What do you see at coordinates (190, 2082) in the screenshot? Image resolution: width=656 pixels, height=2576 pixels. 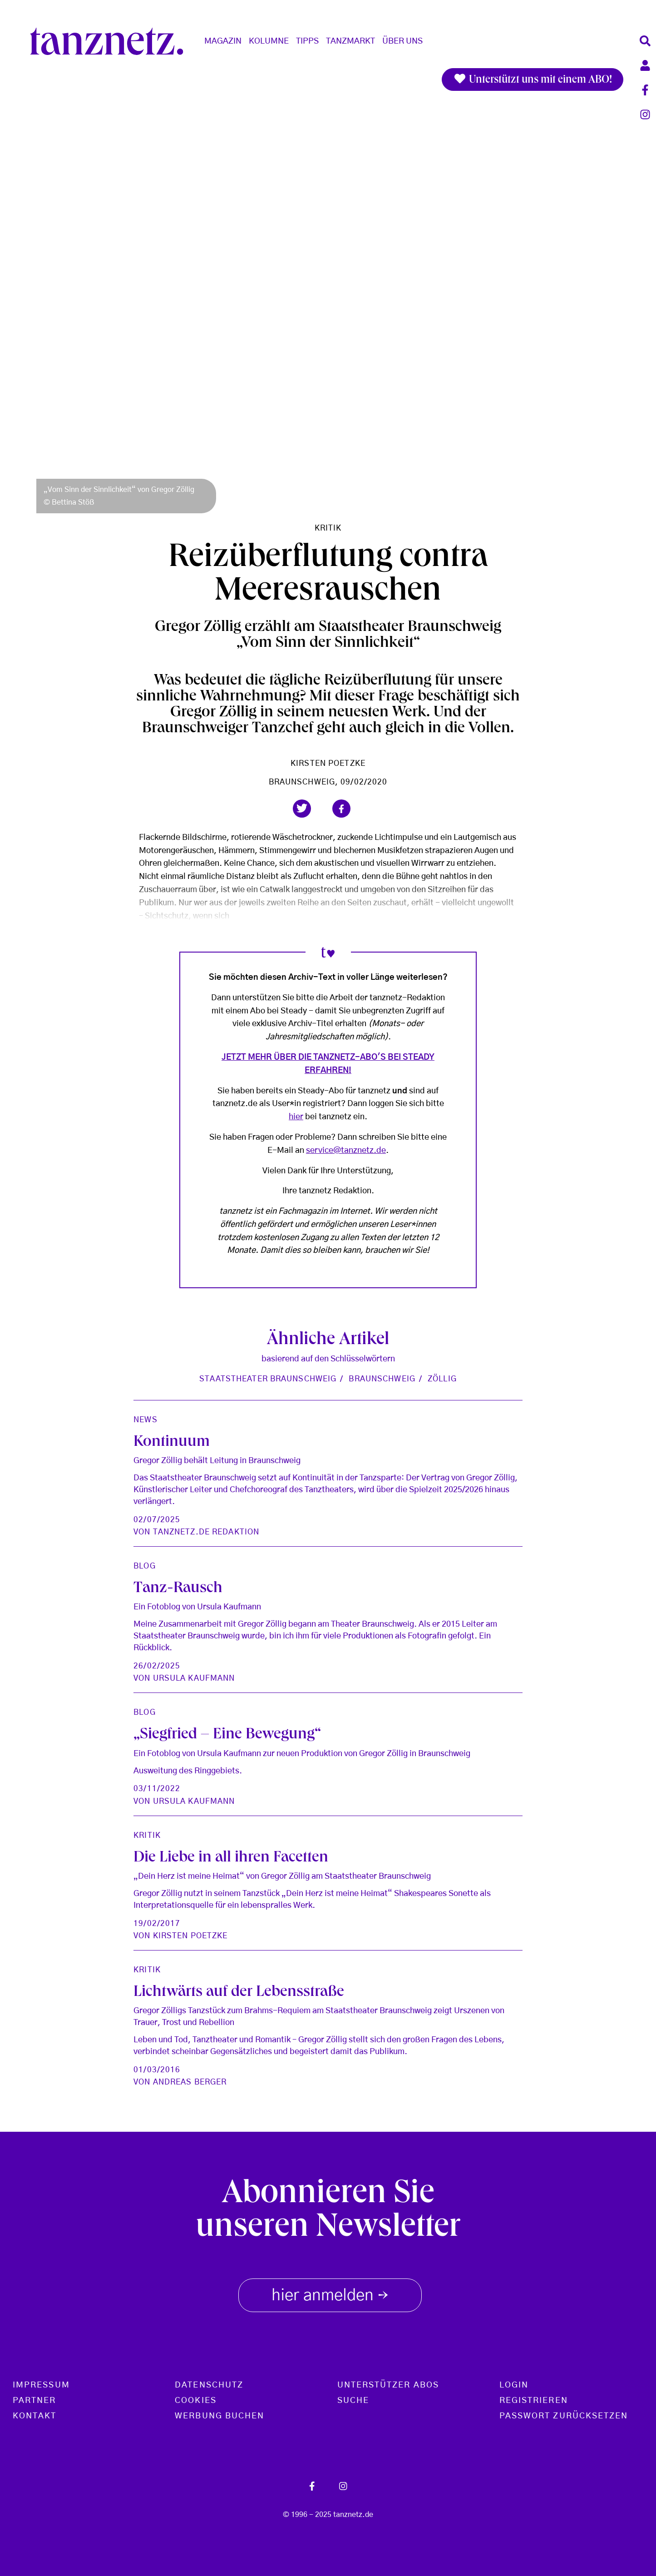 I see `Andreas Berger` at bounding box center [190, 2082].